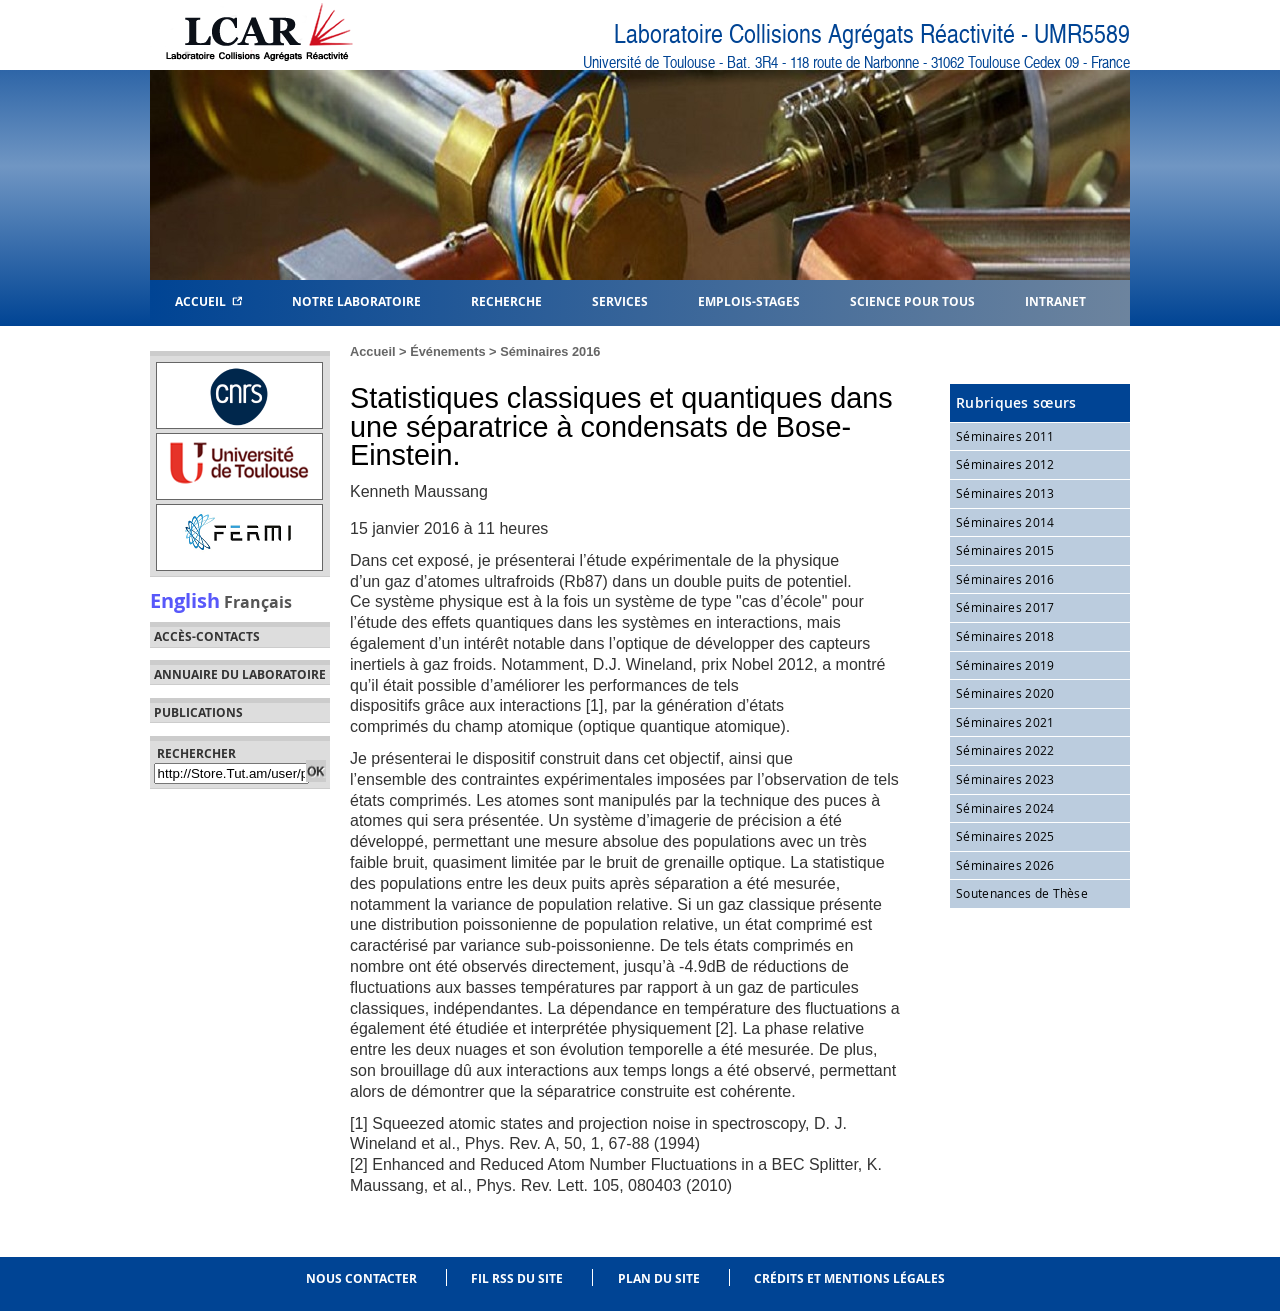 The height and width of the screenshot is (1311, 1280). Describe the element at coordinates (659, 1278) in the screenshot. I see `Plan du site` at that location.